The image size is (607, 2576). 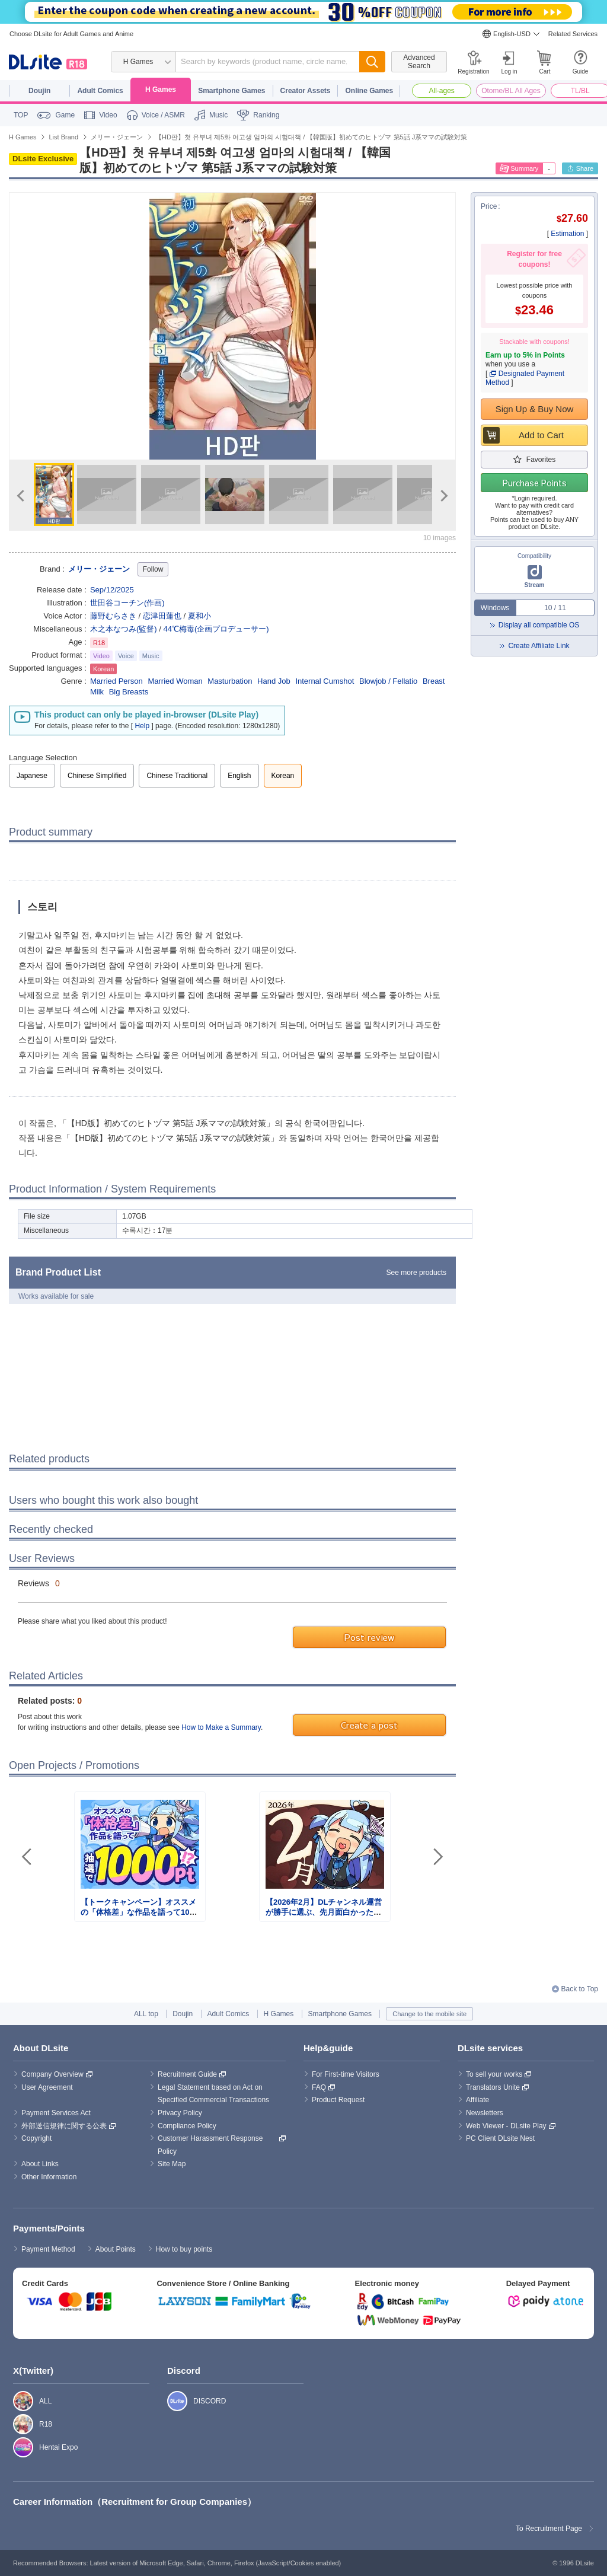 What do you see at coordinates (538, 646) in the screenshot?
I see `Create Affiliate Link` at bounding box center [538, 646].